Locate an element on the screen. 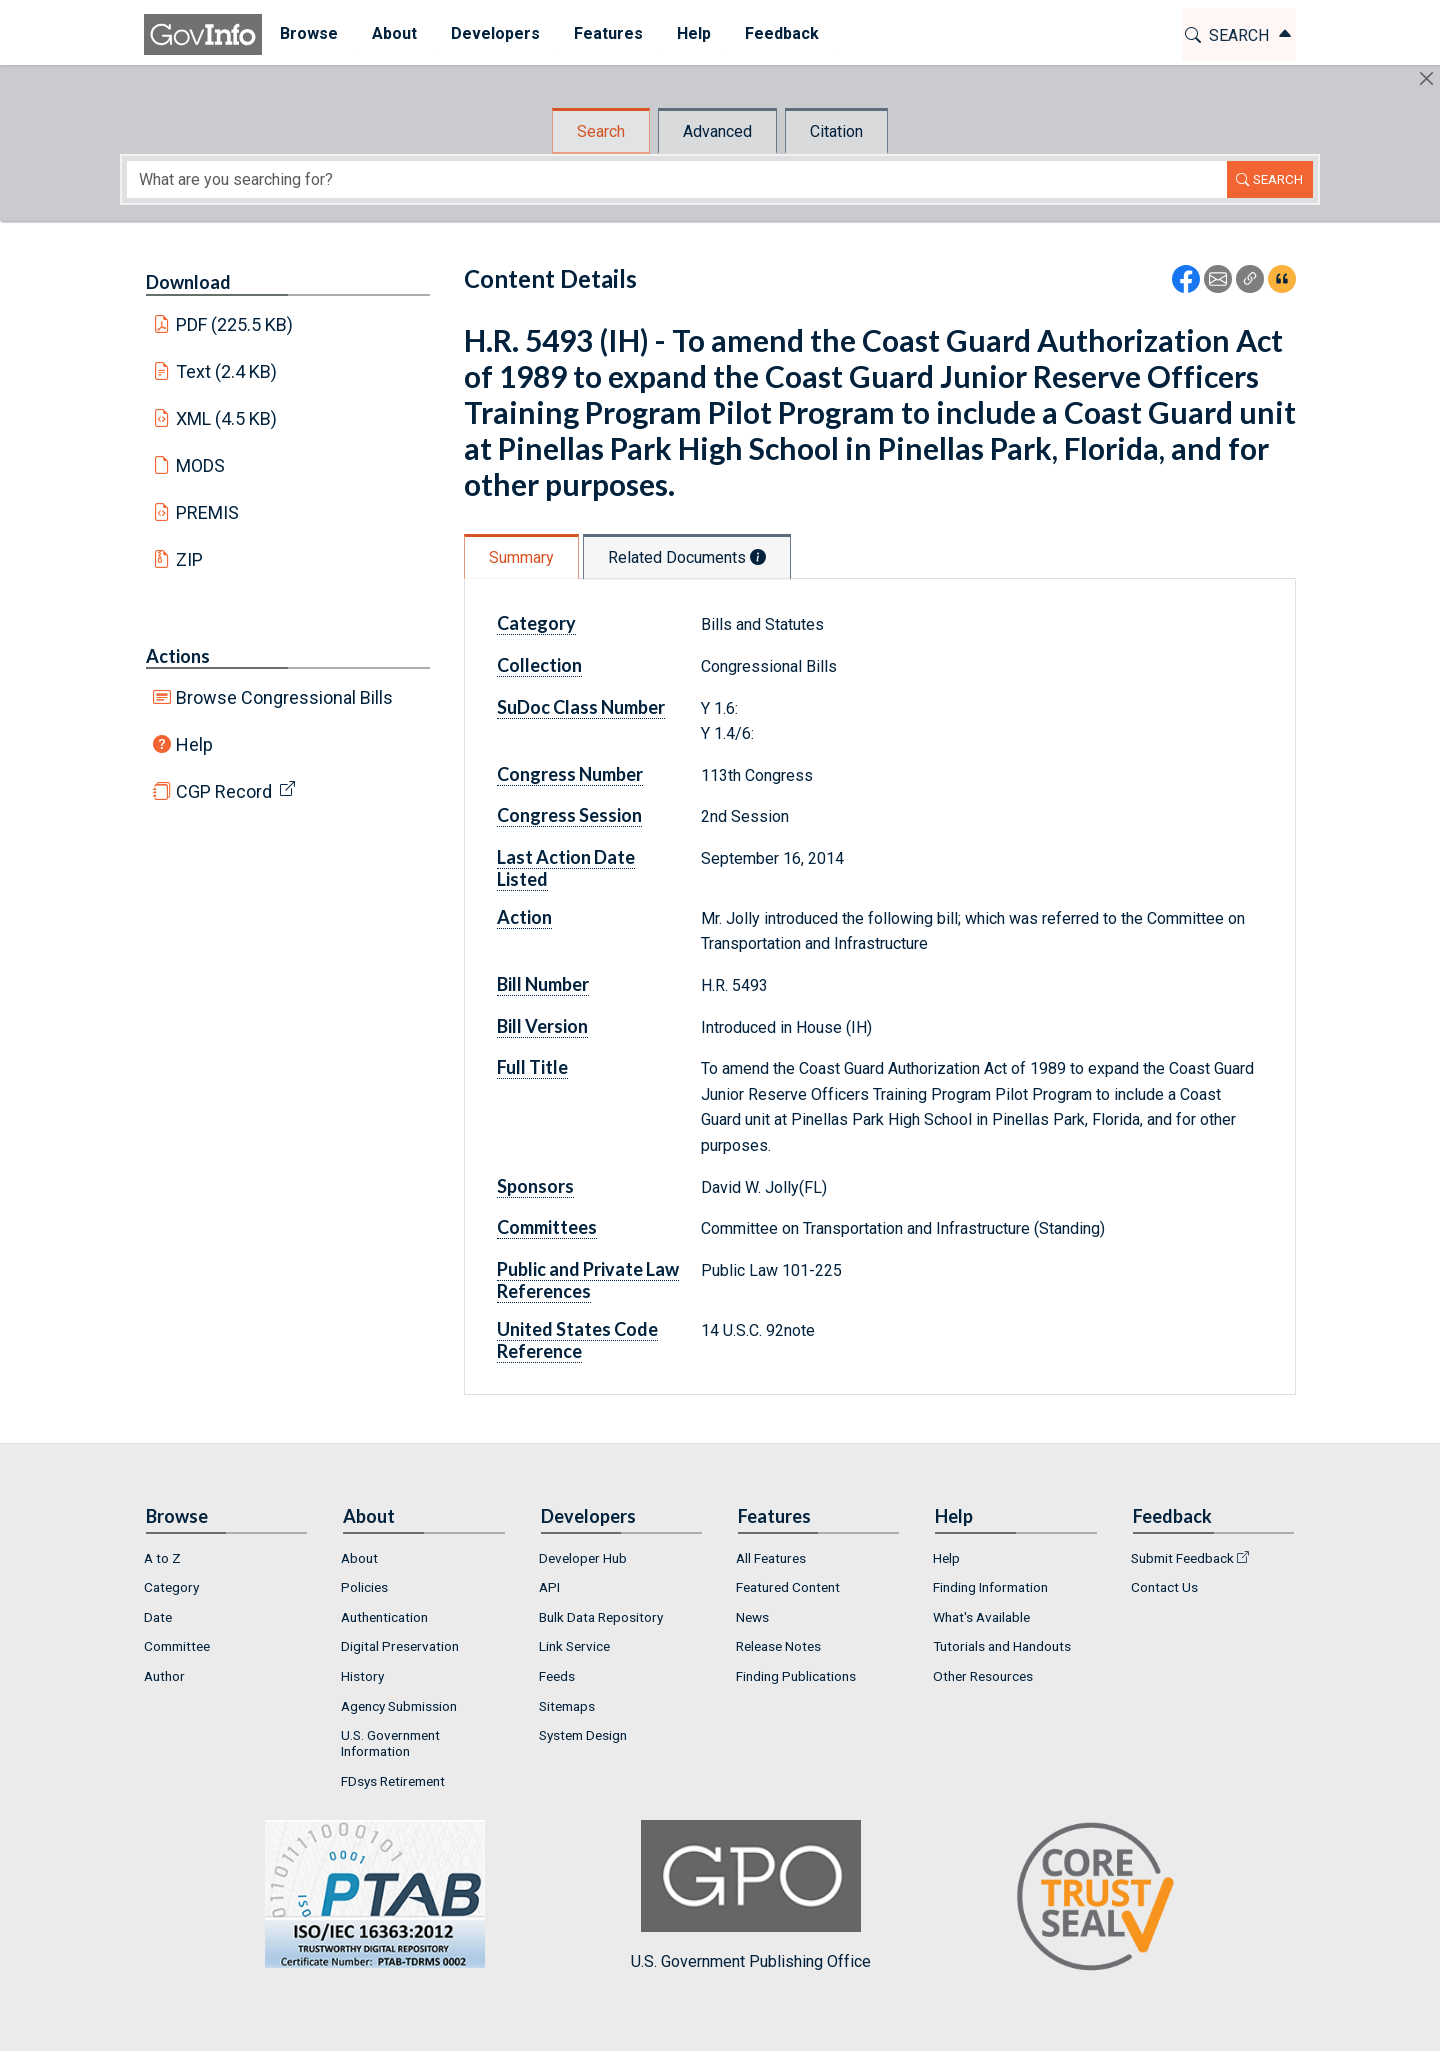 This screenshot has height=2051, width=1440. Policies is located at coordinates (364, 1587).